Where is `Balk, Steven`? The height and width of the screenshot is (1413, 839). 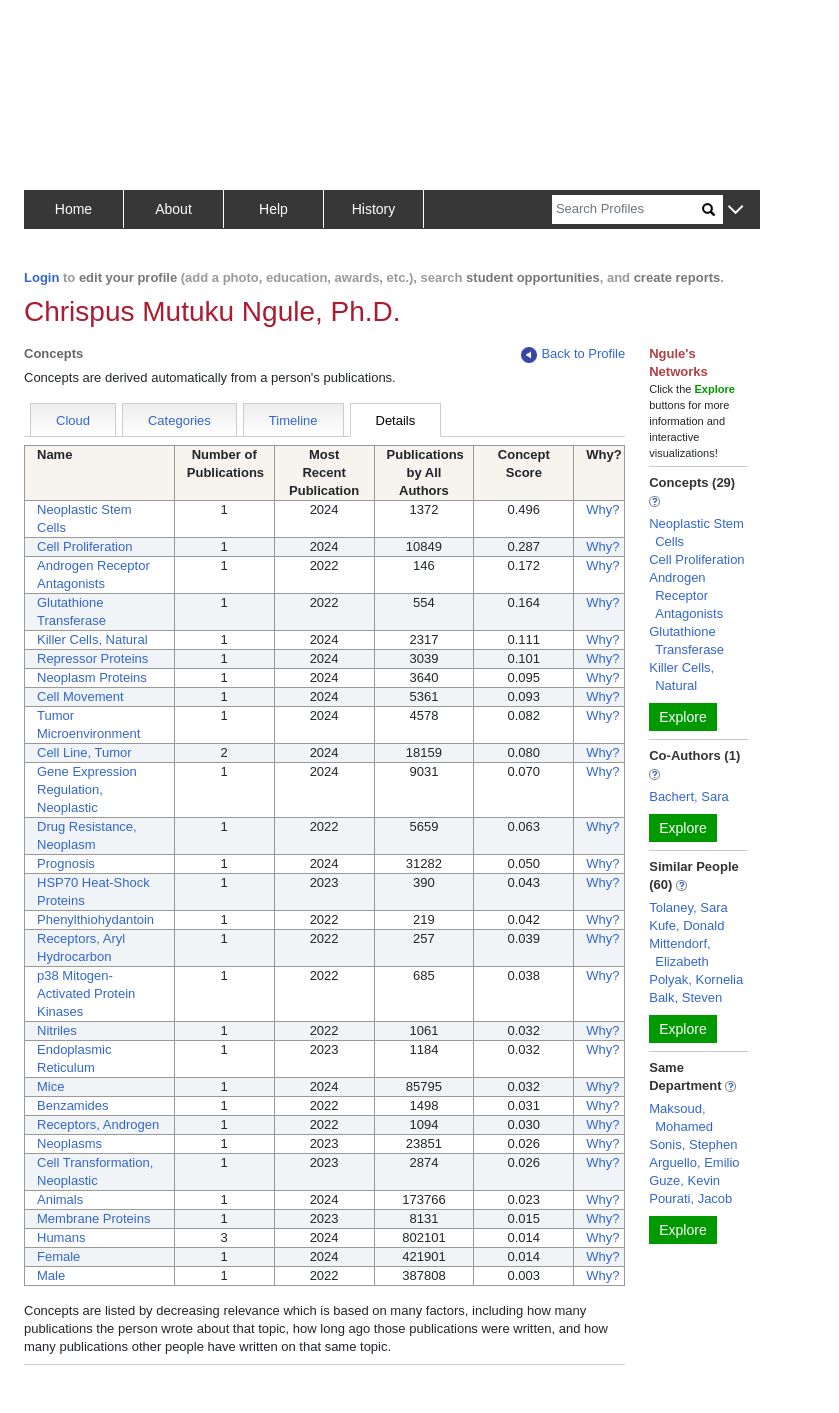
Balk, Steven is located at coordinates (685, 997).